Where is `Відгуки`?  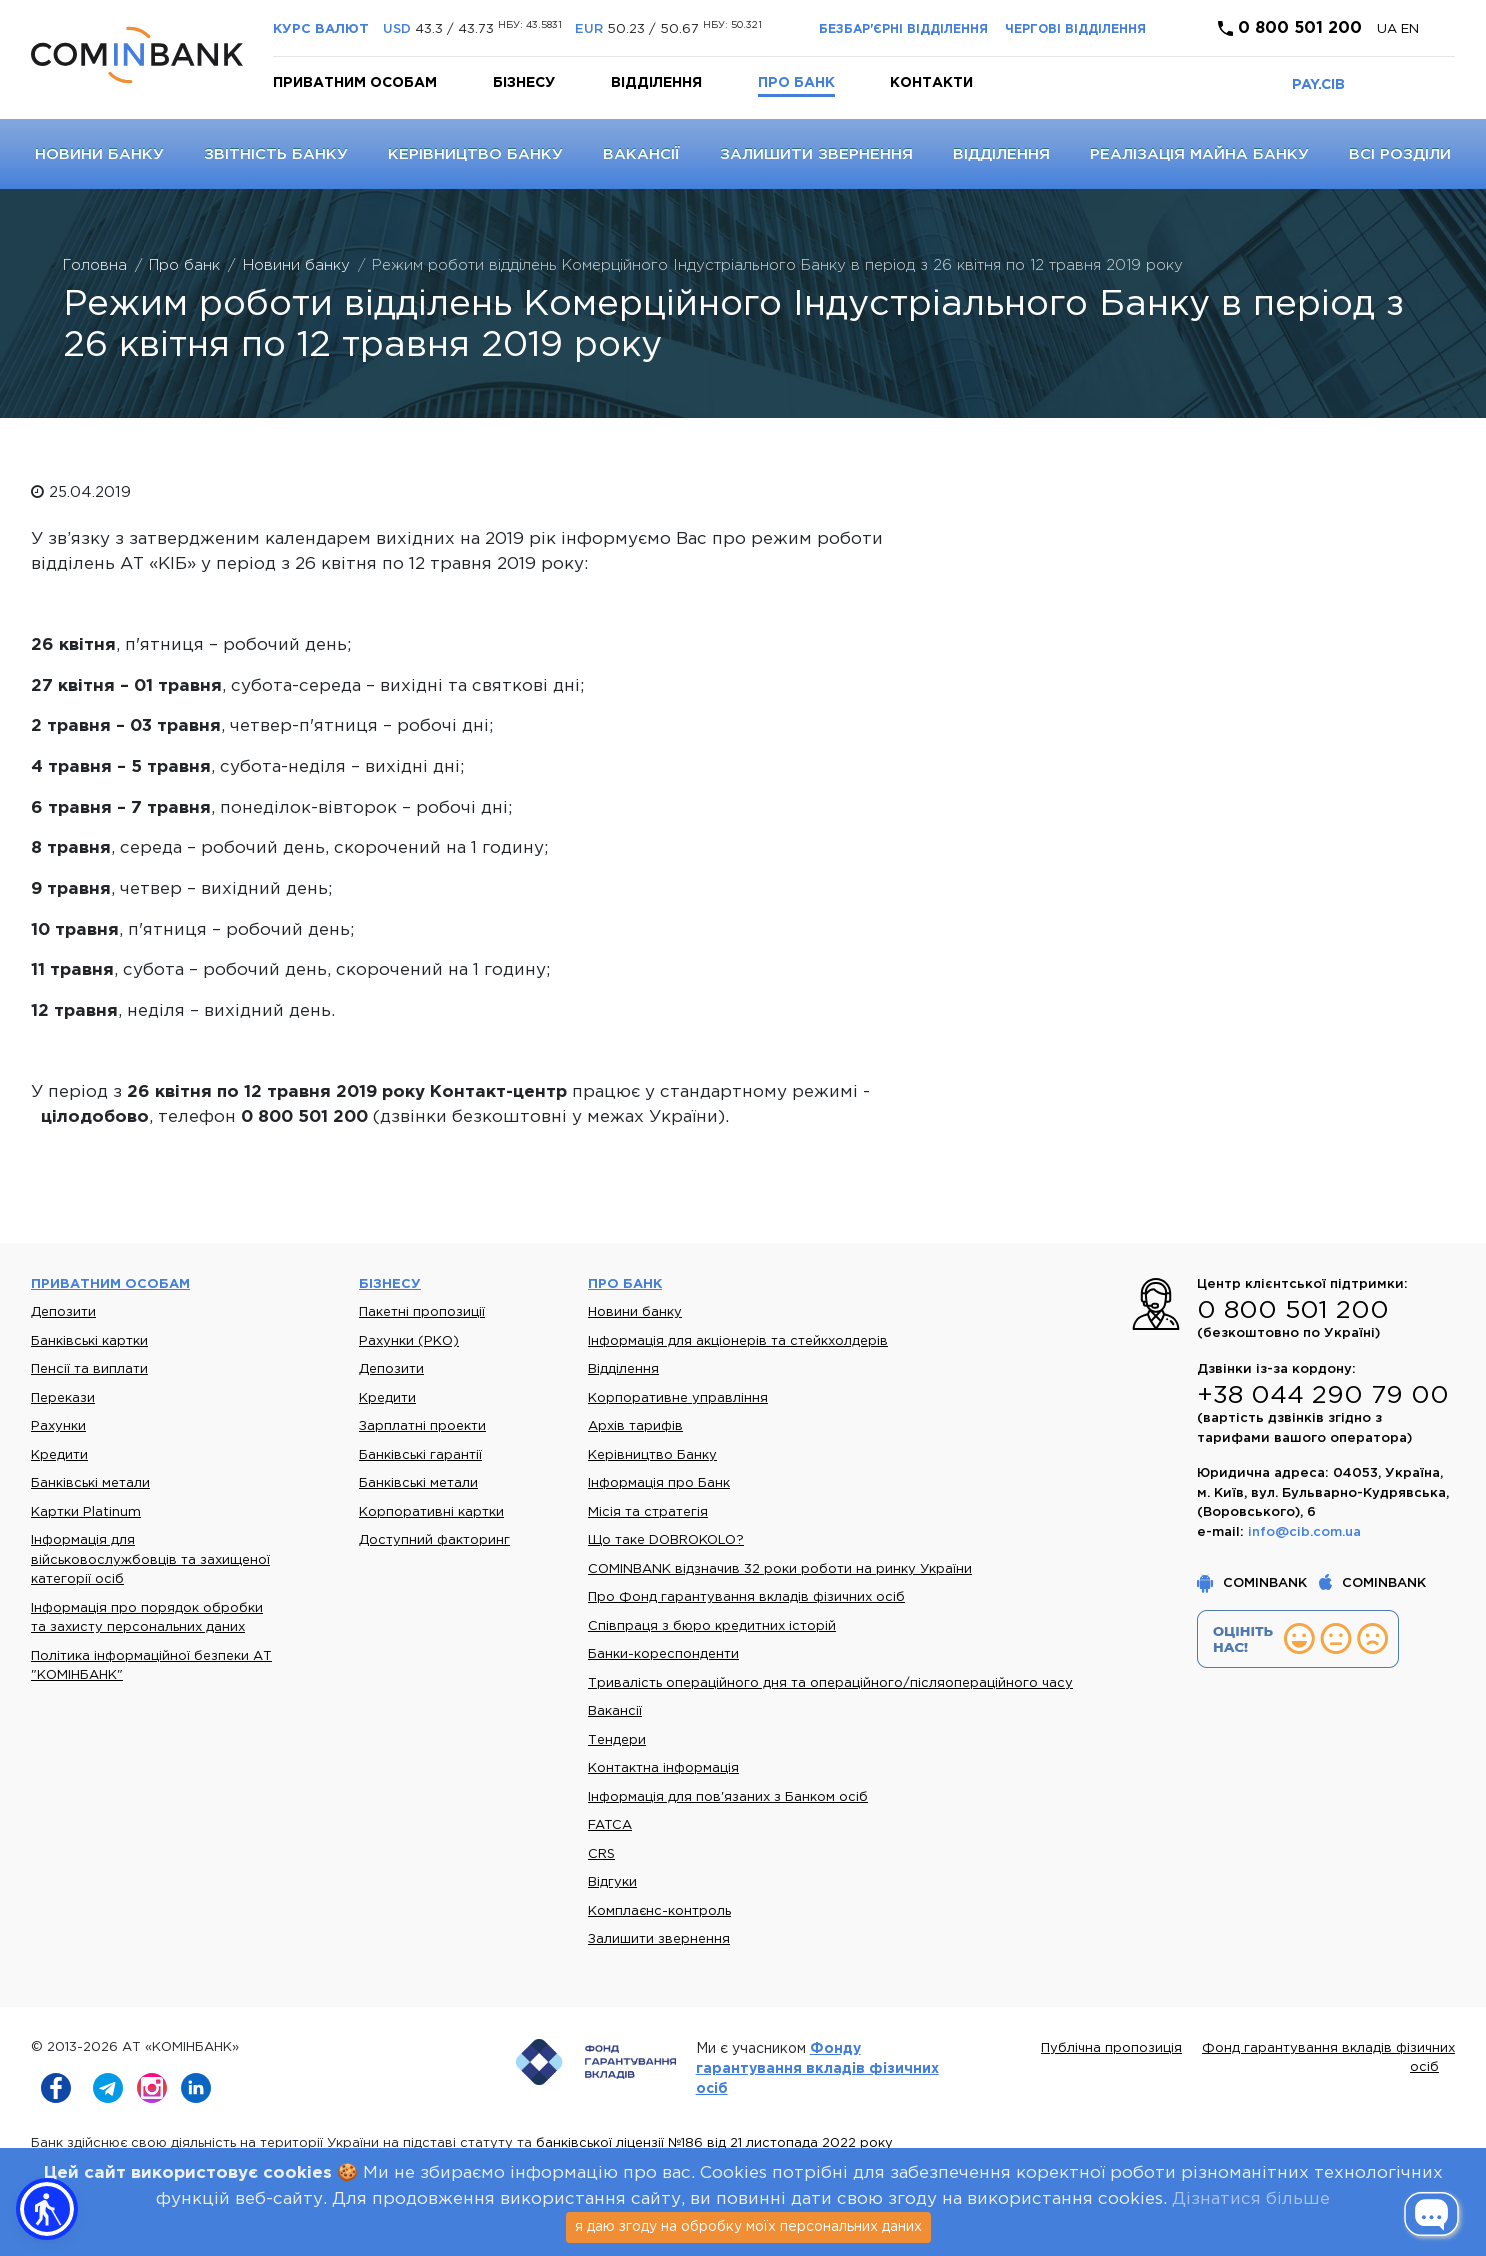
Відгуки is located at coordinates (612, 1882).